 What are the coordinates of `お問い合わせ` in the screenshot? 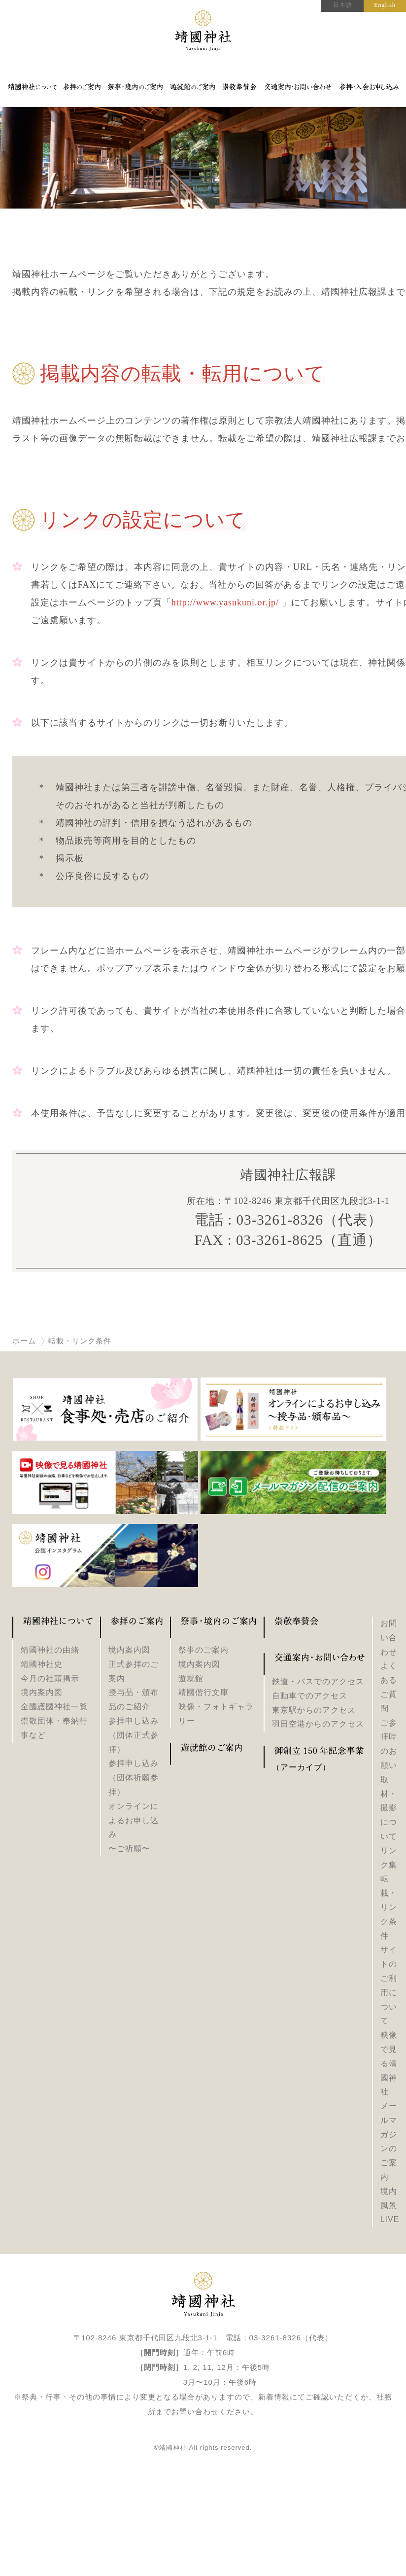 It's located at (388, 1637).